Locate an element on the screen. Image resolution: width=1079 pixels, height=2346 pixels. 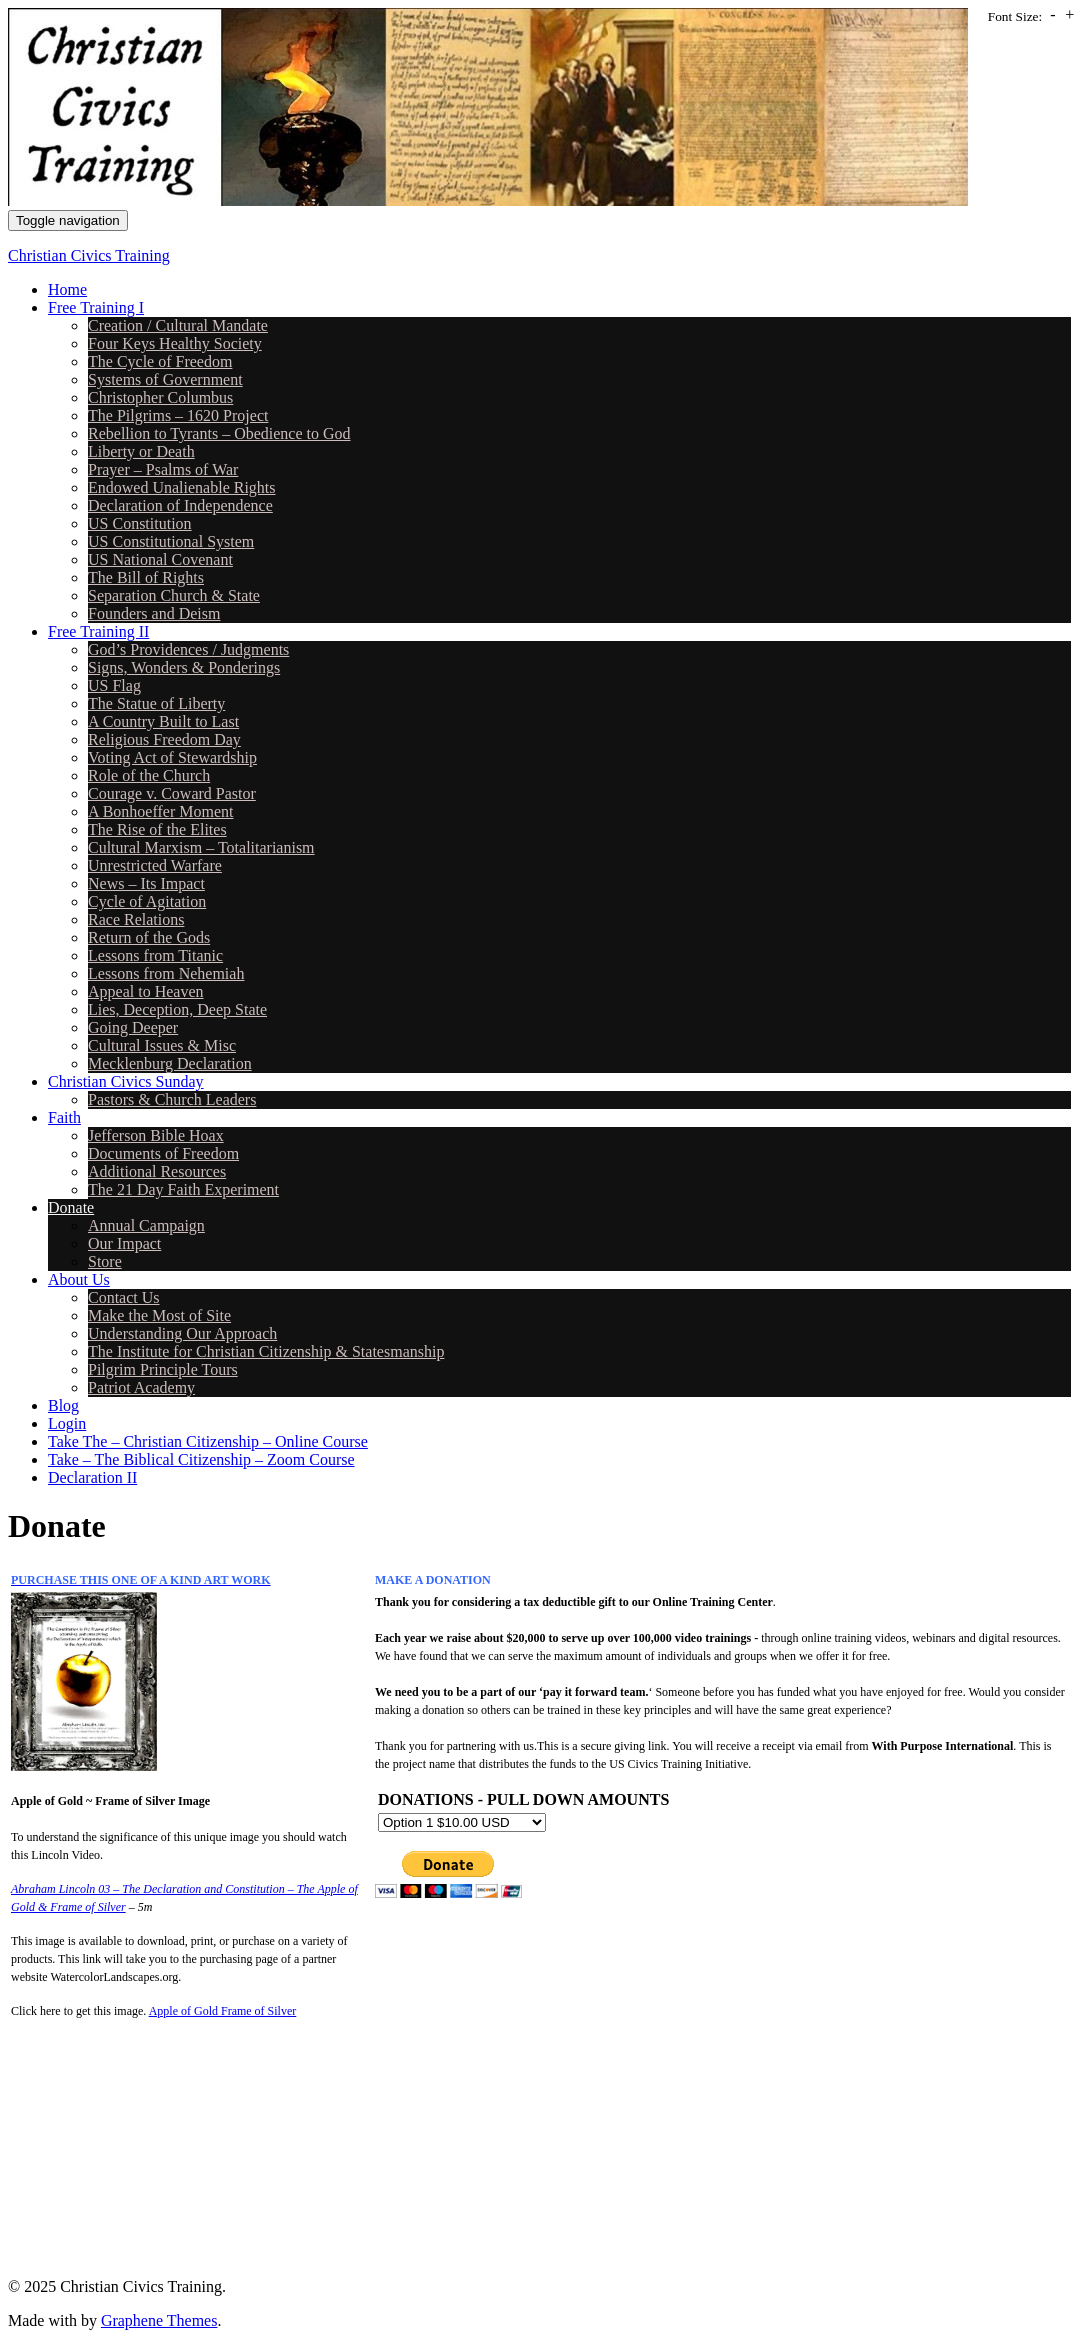
Creation / Cultural Mandate is located at coordinates (178, 325).